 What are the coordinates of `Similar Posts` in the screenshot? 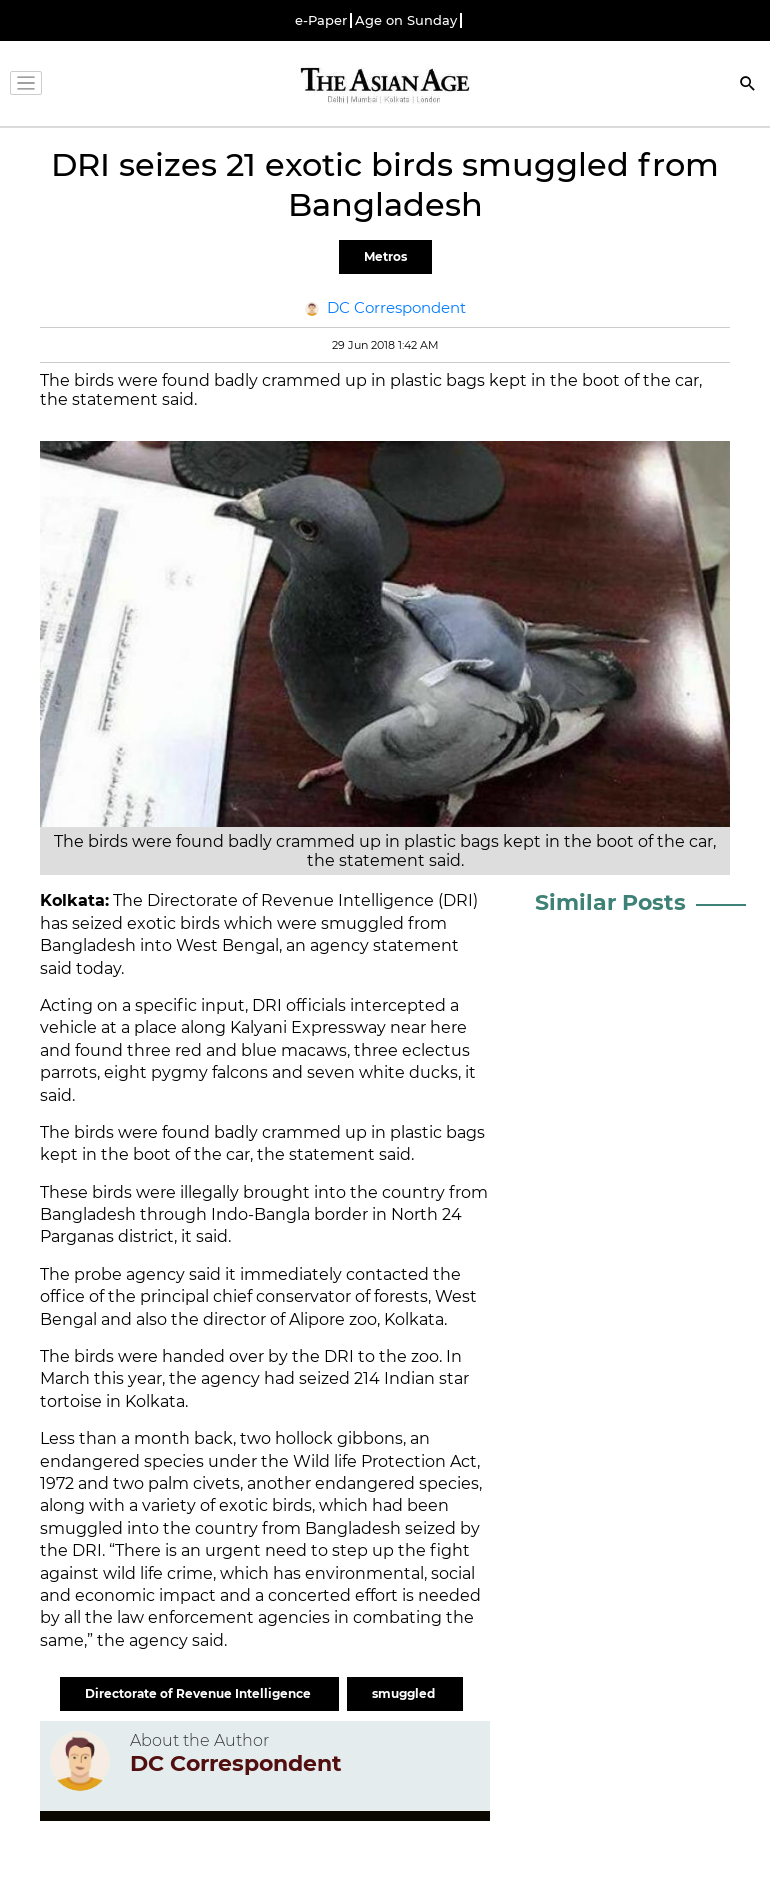 It's located at (610, 902).